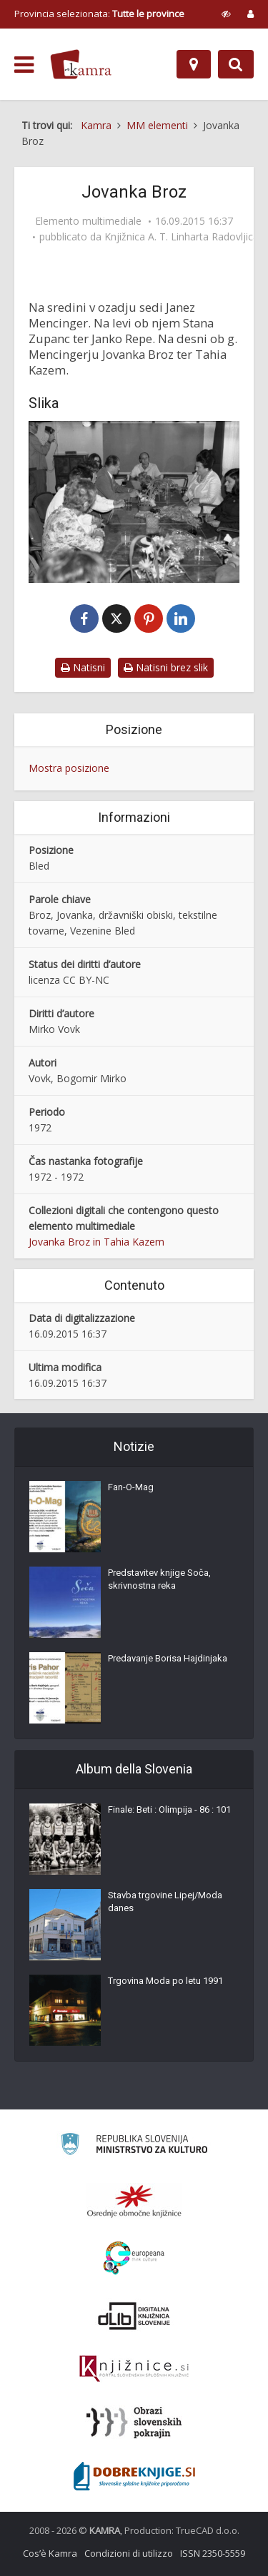  What do you see at coordinates (134, 2369) in the screenshot?
I see `[Združenje slovenskih splošnih knjižnic]` at bounding box center [134, 2369].